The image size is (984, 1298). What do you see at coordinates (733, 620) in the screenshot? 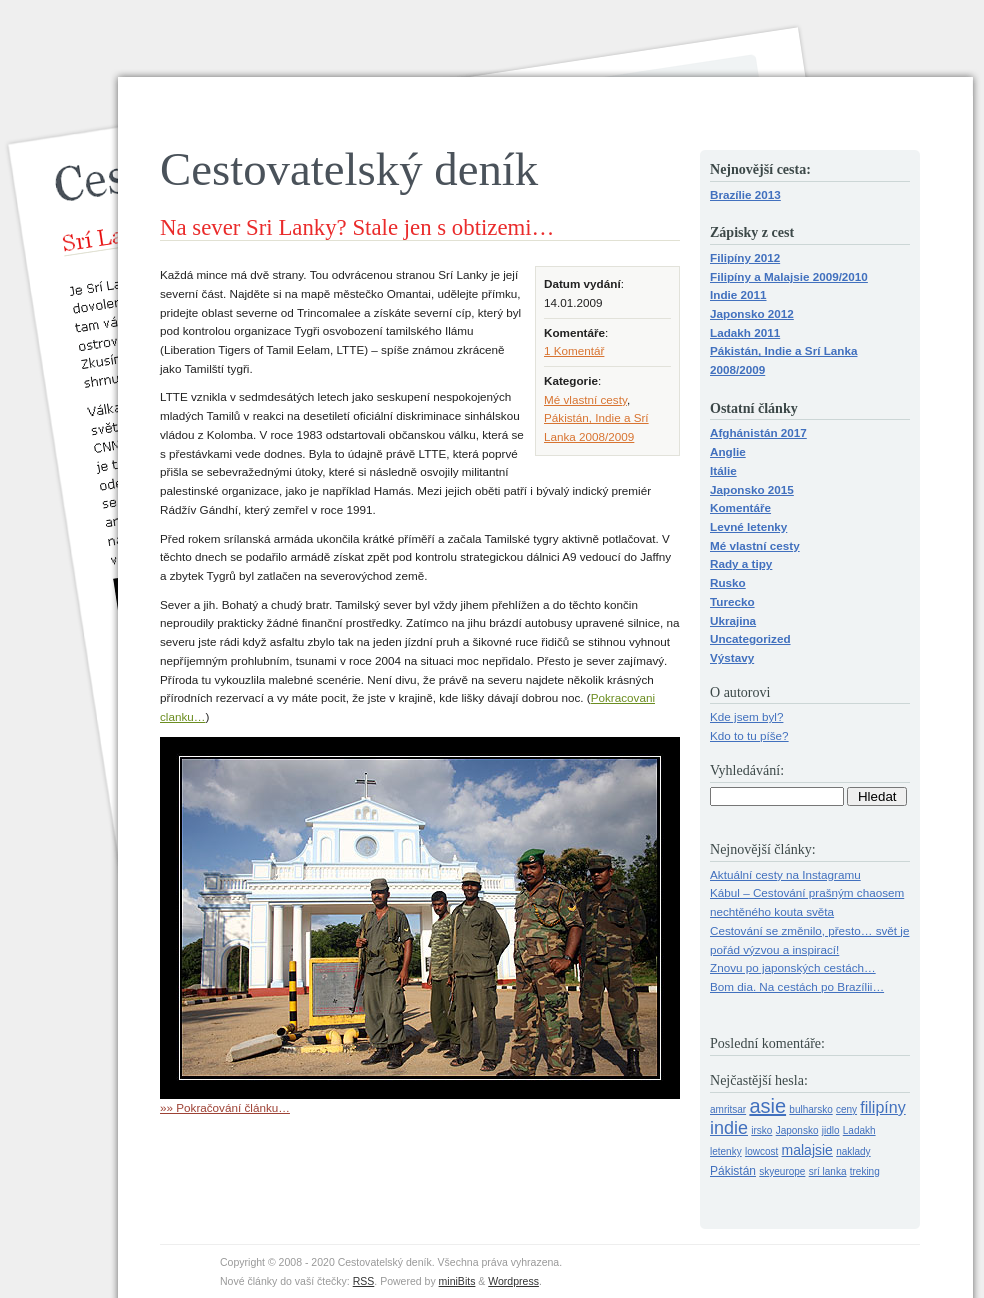
I see `Ukrajina` at bounding box center [733, 620].